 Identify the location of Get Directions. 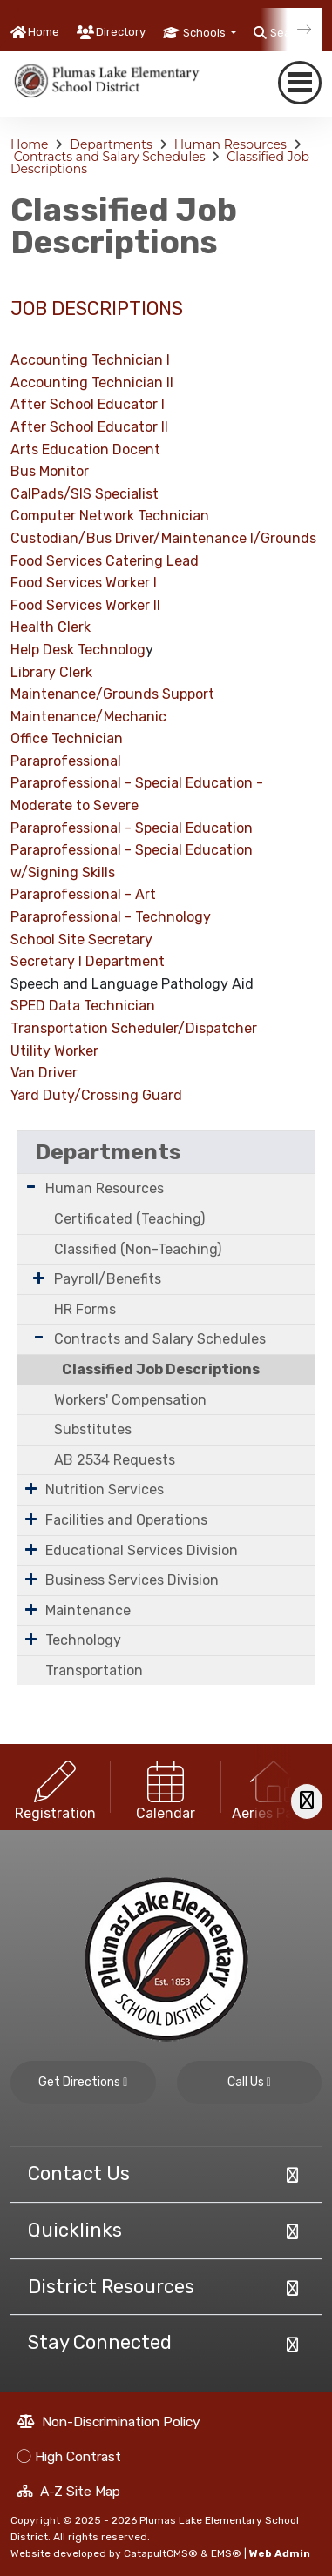
(82, 2082).